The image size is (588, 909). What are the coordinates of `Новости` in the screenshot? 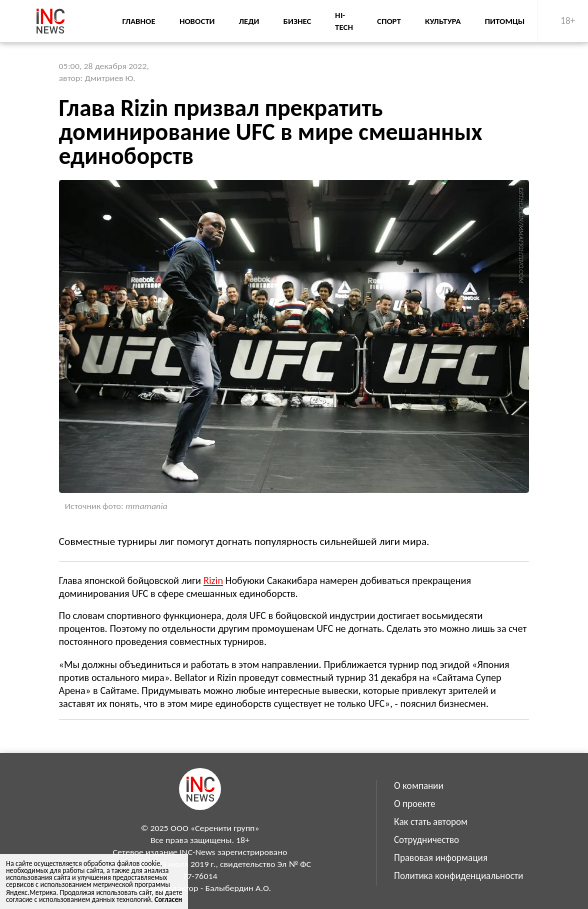 It's located at (196, 21).